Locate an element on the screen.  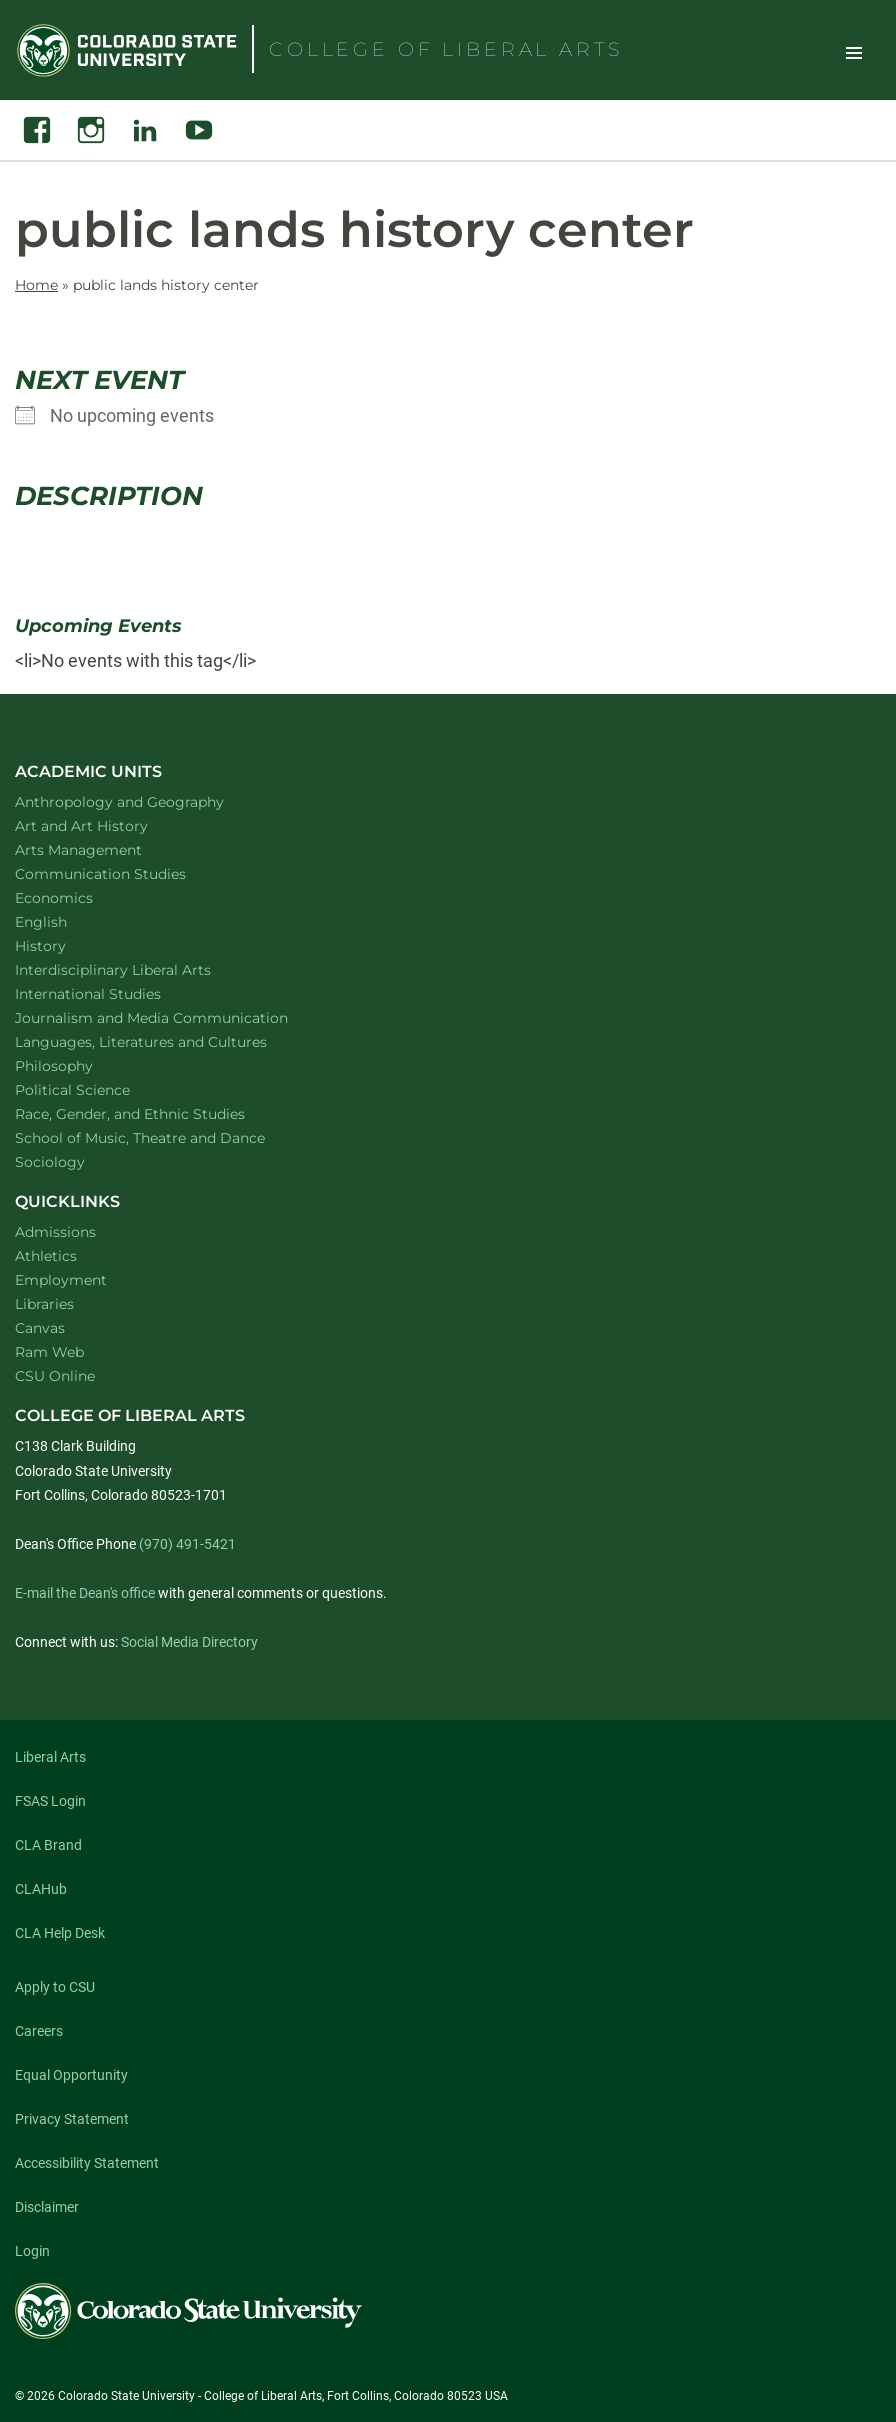
Art and Art History is located at coordinates (107, 825).